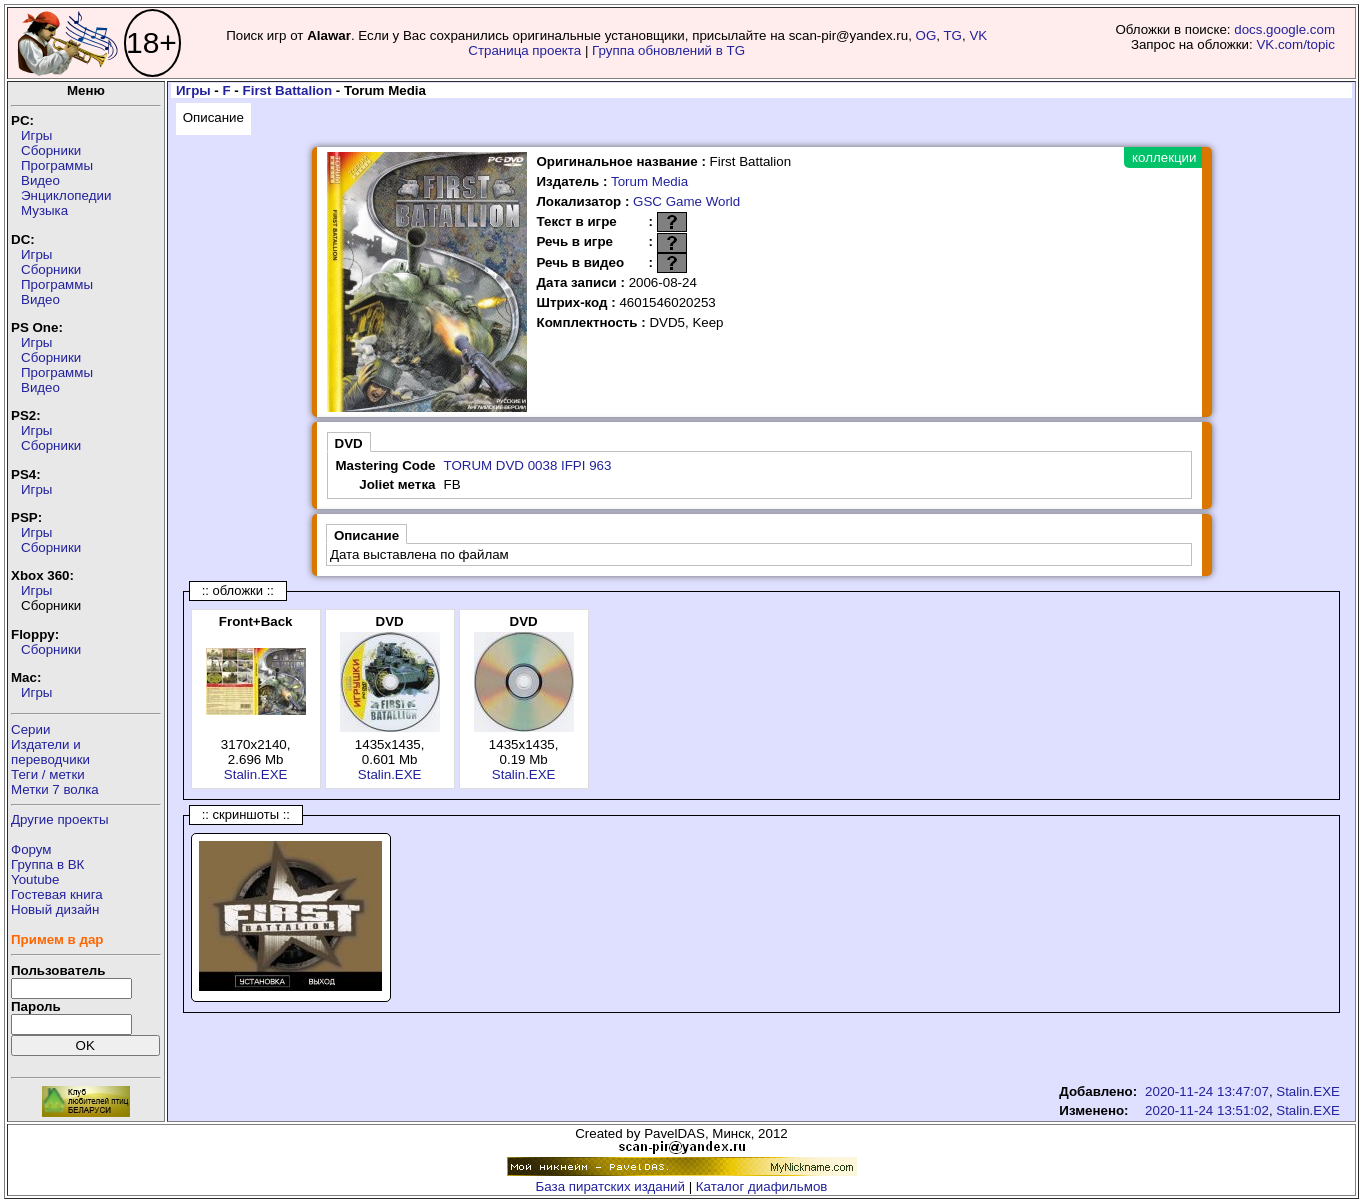 Image resolution: width=1363 pixels, height=1203 pixels. What do you see at coordinates (952, 35) in the screenshot?
I see `TG` at bounding box center [952, 35].